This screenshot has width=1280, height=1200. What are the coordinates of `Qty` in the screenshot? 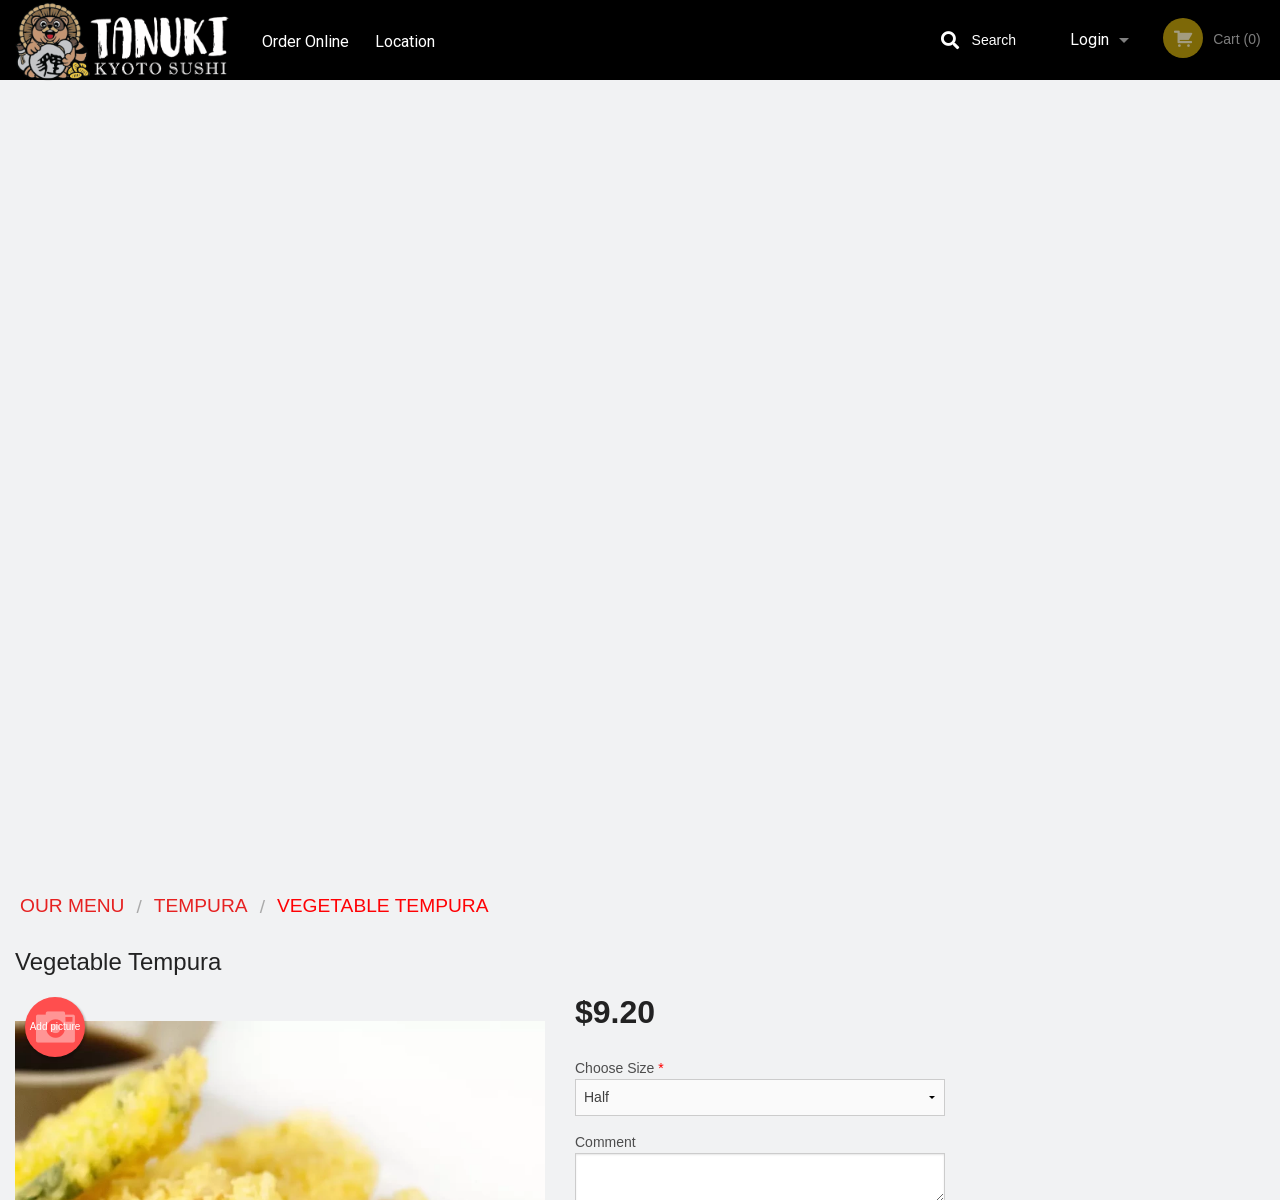 It's located at (631, 453).